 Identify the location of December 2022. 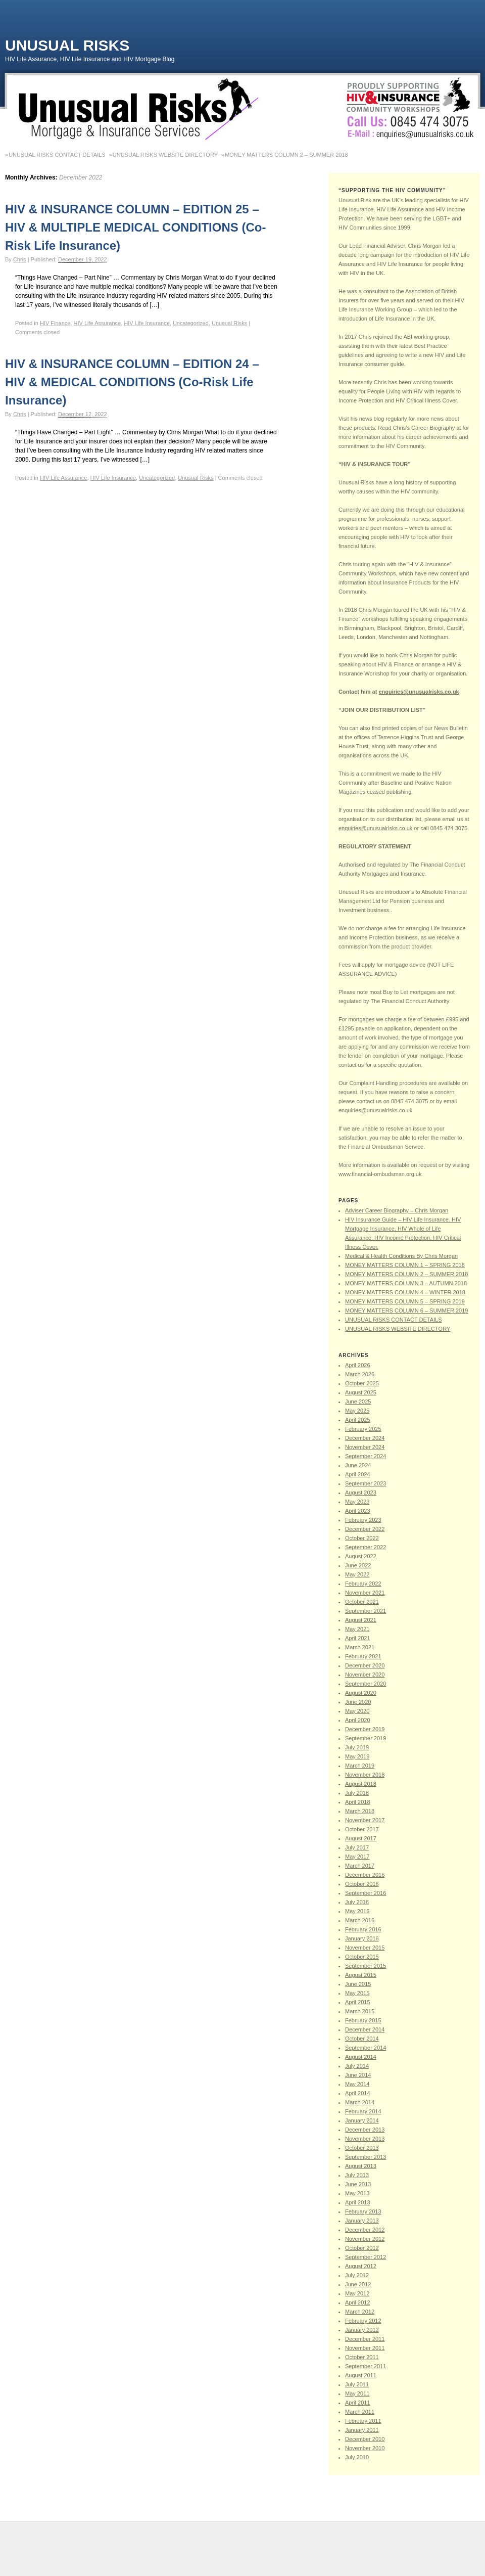
(364, 1529).